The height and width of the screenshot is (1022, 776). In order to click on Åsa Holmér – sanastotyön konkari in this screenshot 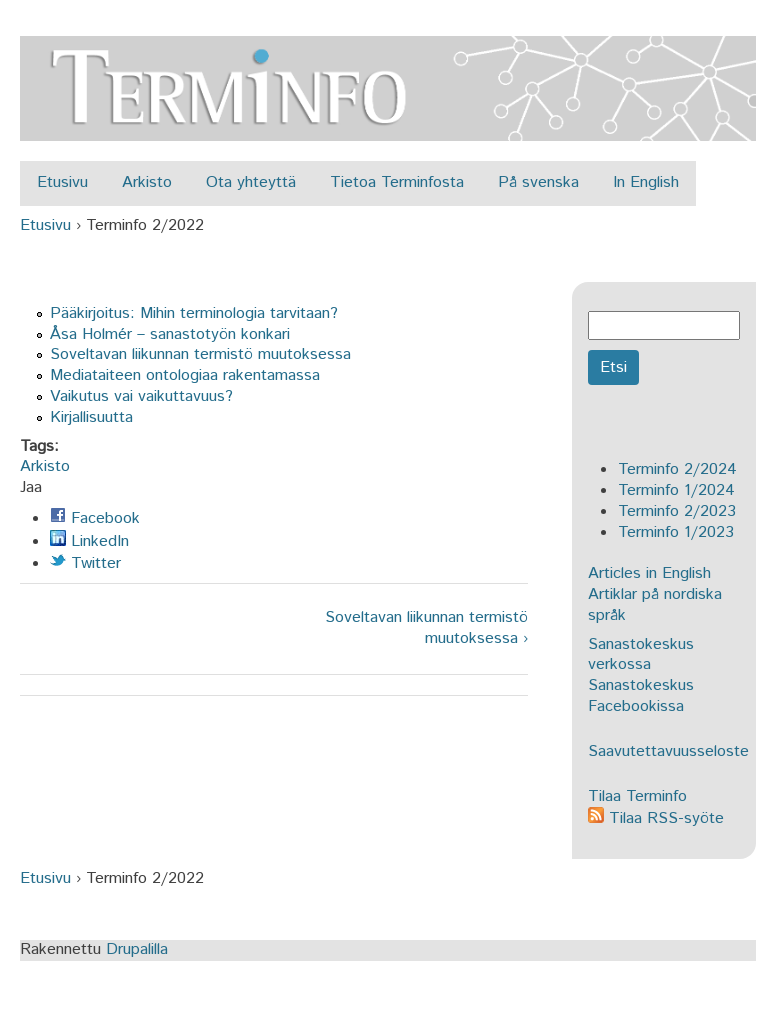, I will do `click(170, 334)`.